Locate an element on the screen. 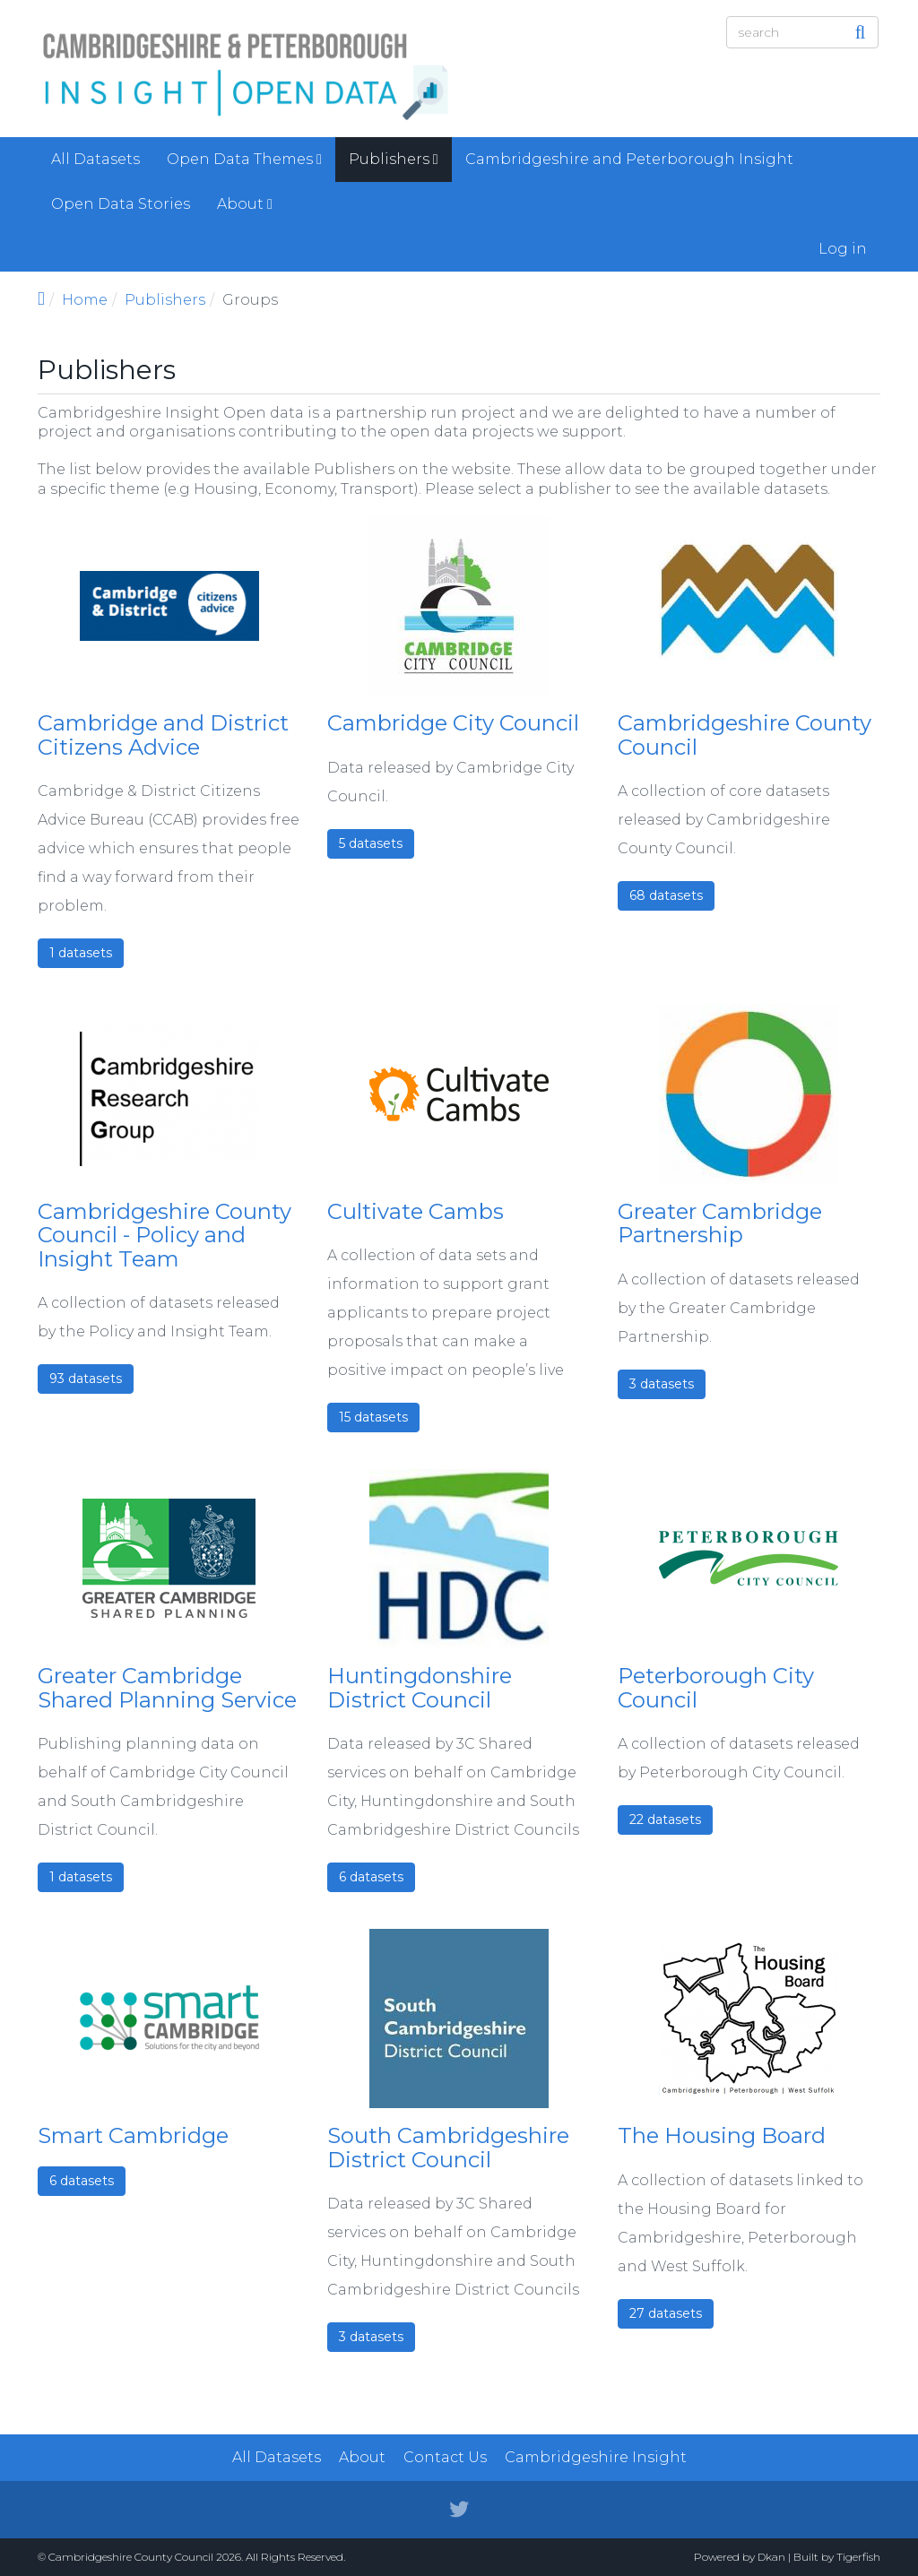 The width and height of the screenshot is (918, 2576). Cultivate Cambs is located at coordinates (415, 1211).